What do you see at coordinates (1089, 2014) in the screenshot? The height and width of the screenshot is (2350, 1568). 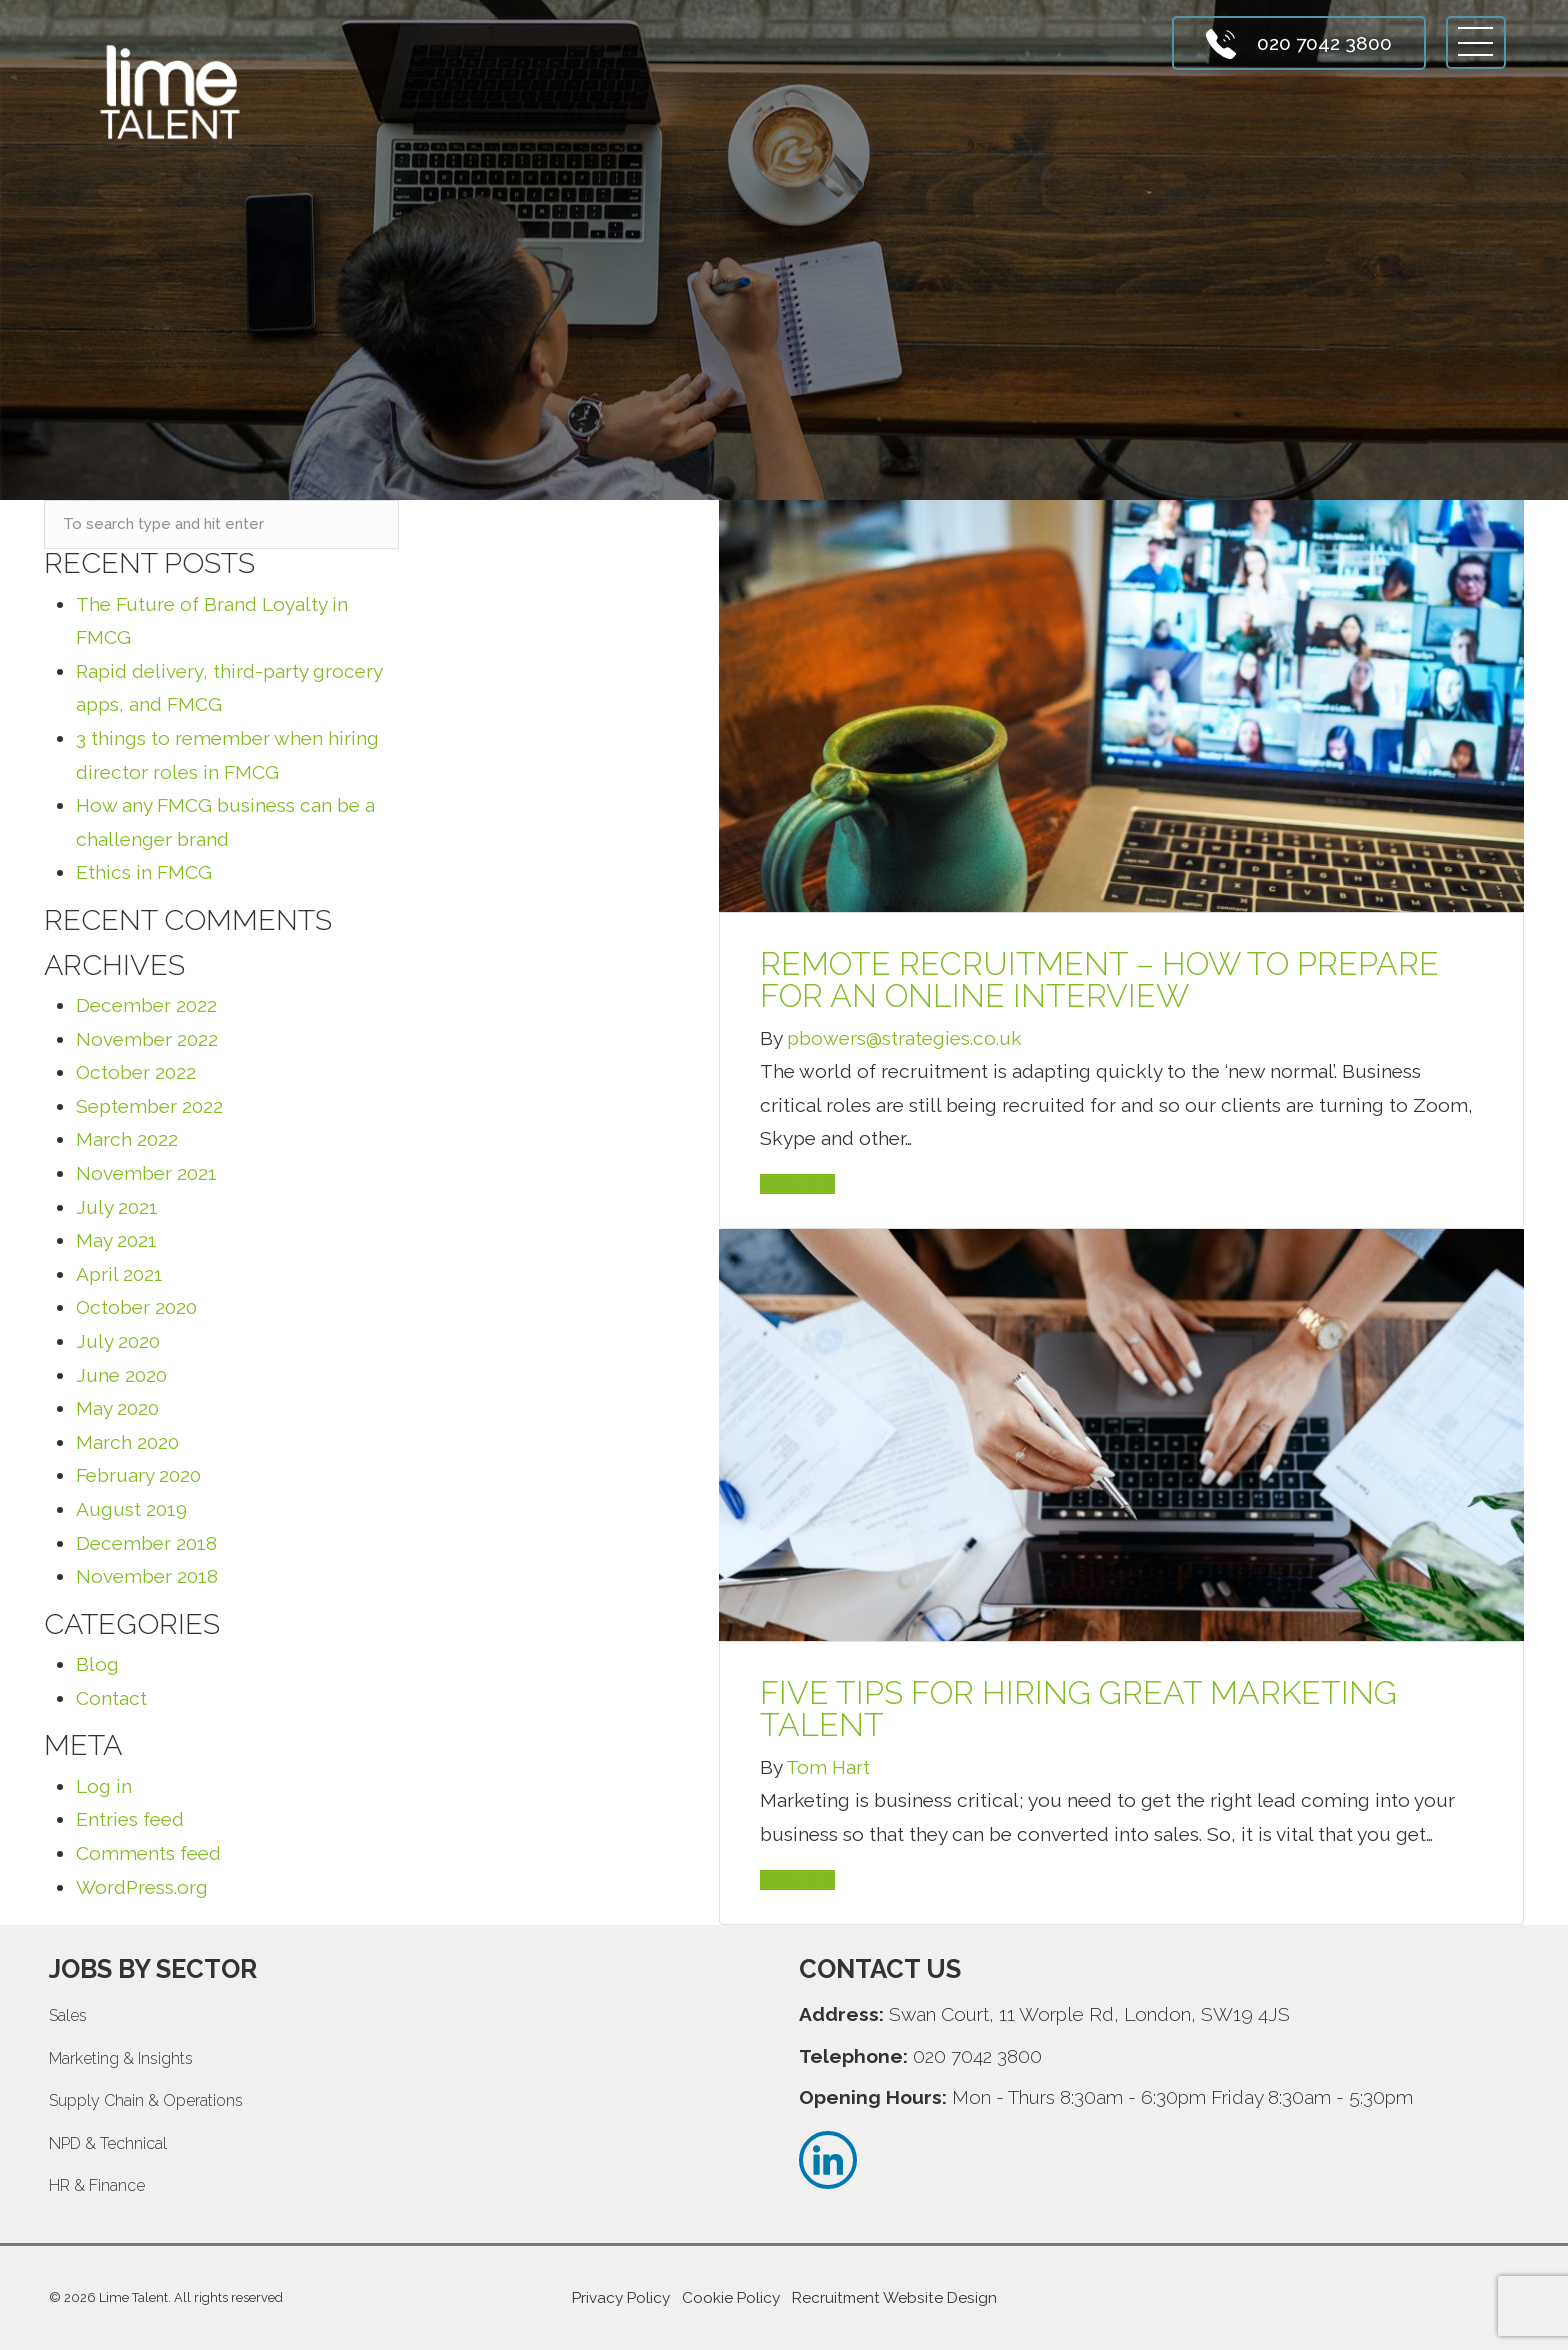 I see `Swan Court, 11 Worple Rd, London, SW19 4JS` at bounding box center [1089, 2014].